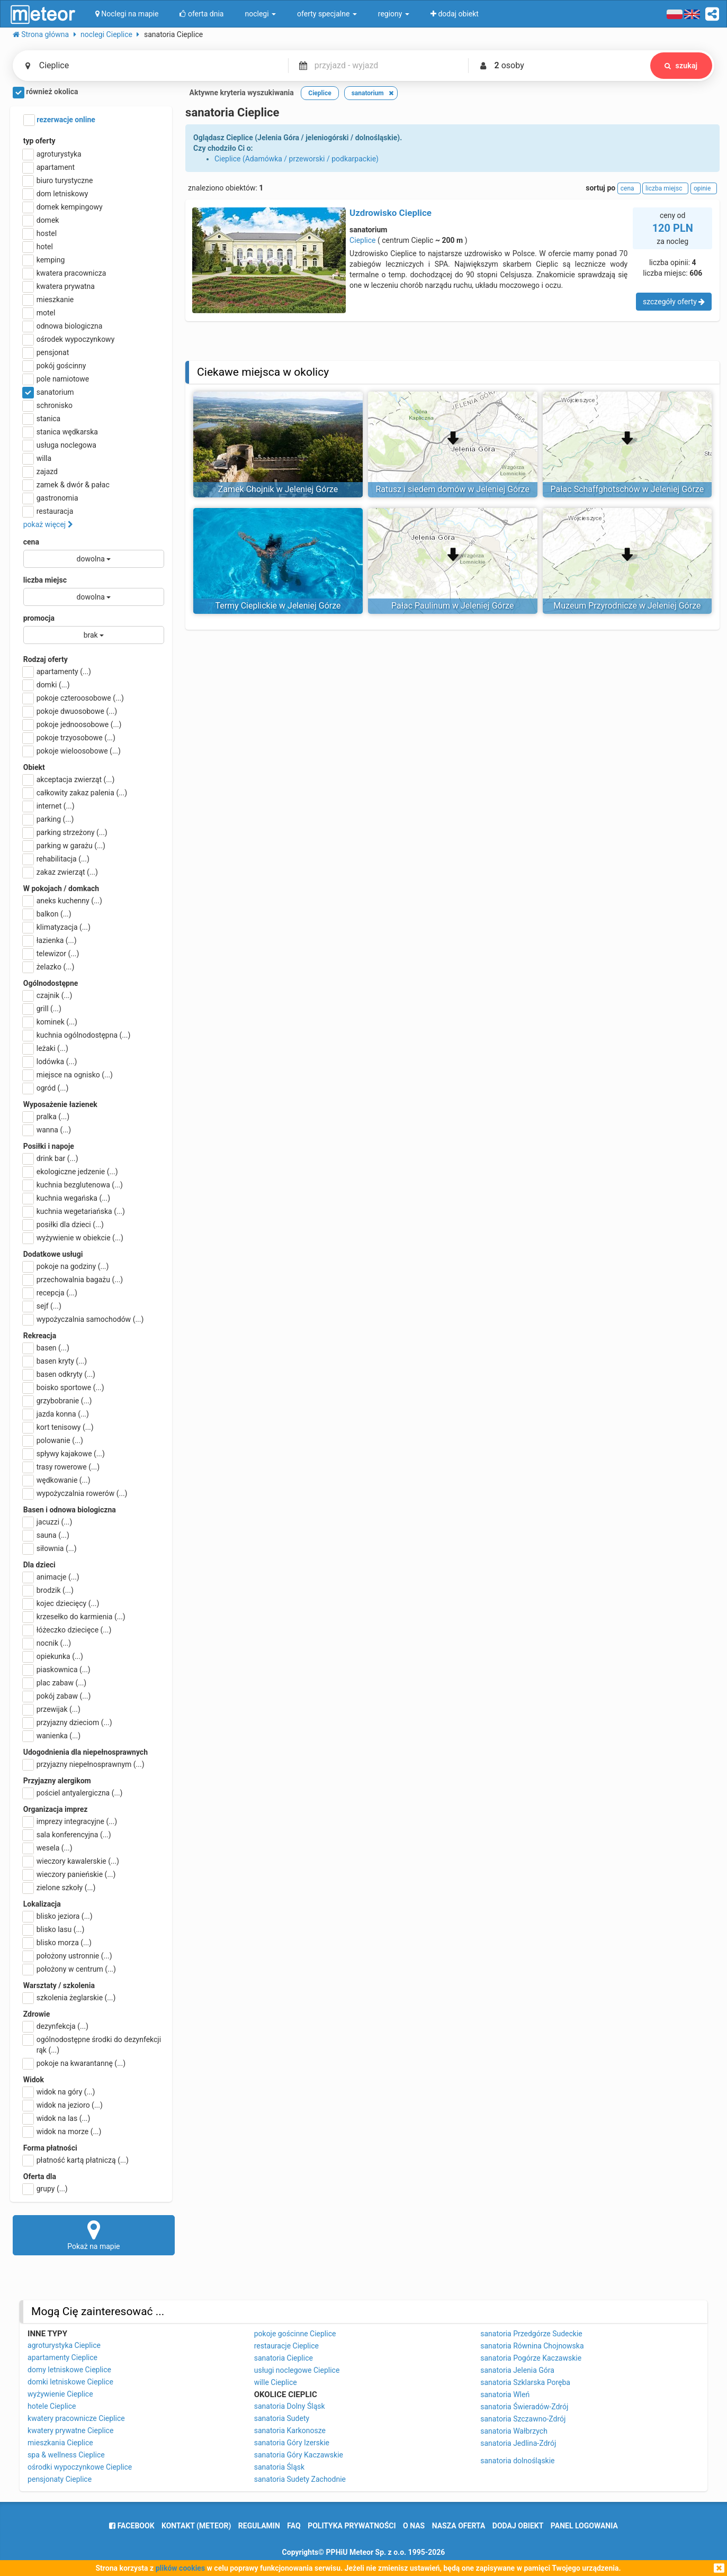 This screenshot has width=727, height=2576. What do you see at coordinates (56, 859) in the screenshot?
I see `rehabilitacja` at bounding box center [56, 859].